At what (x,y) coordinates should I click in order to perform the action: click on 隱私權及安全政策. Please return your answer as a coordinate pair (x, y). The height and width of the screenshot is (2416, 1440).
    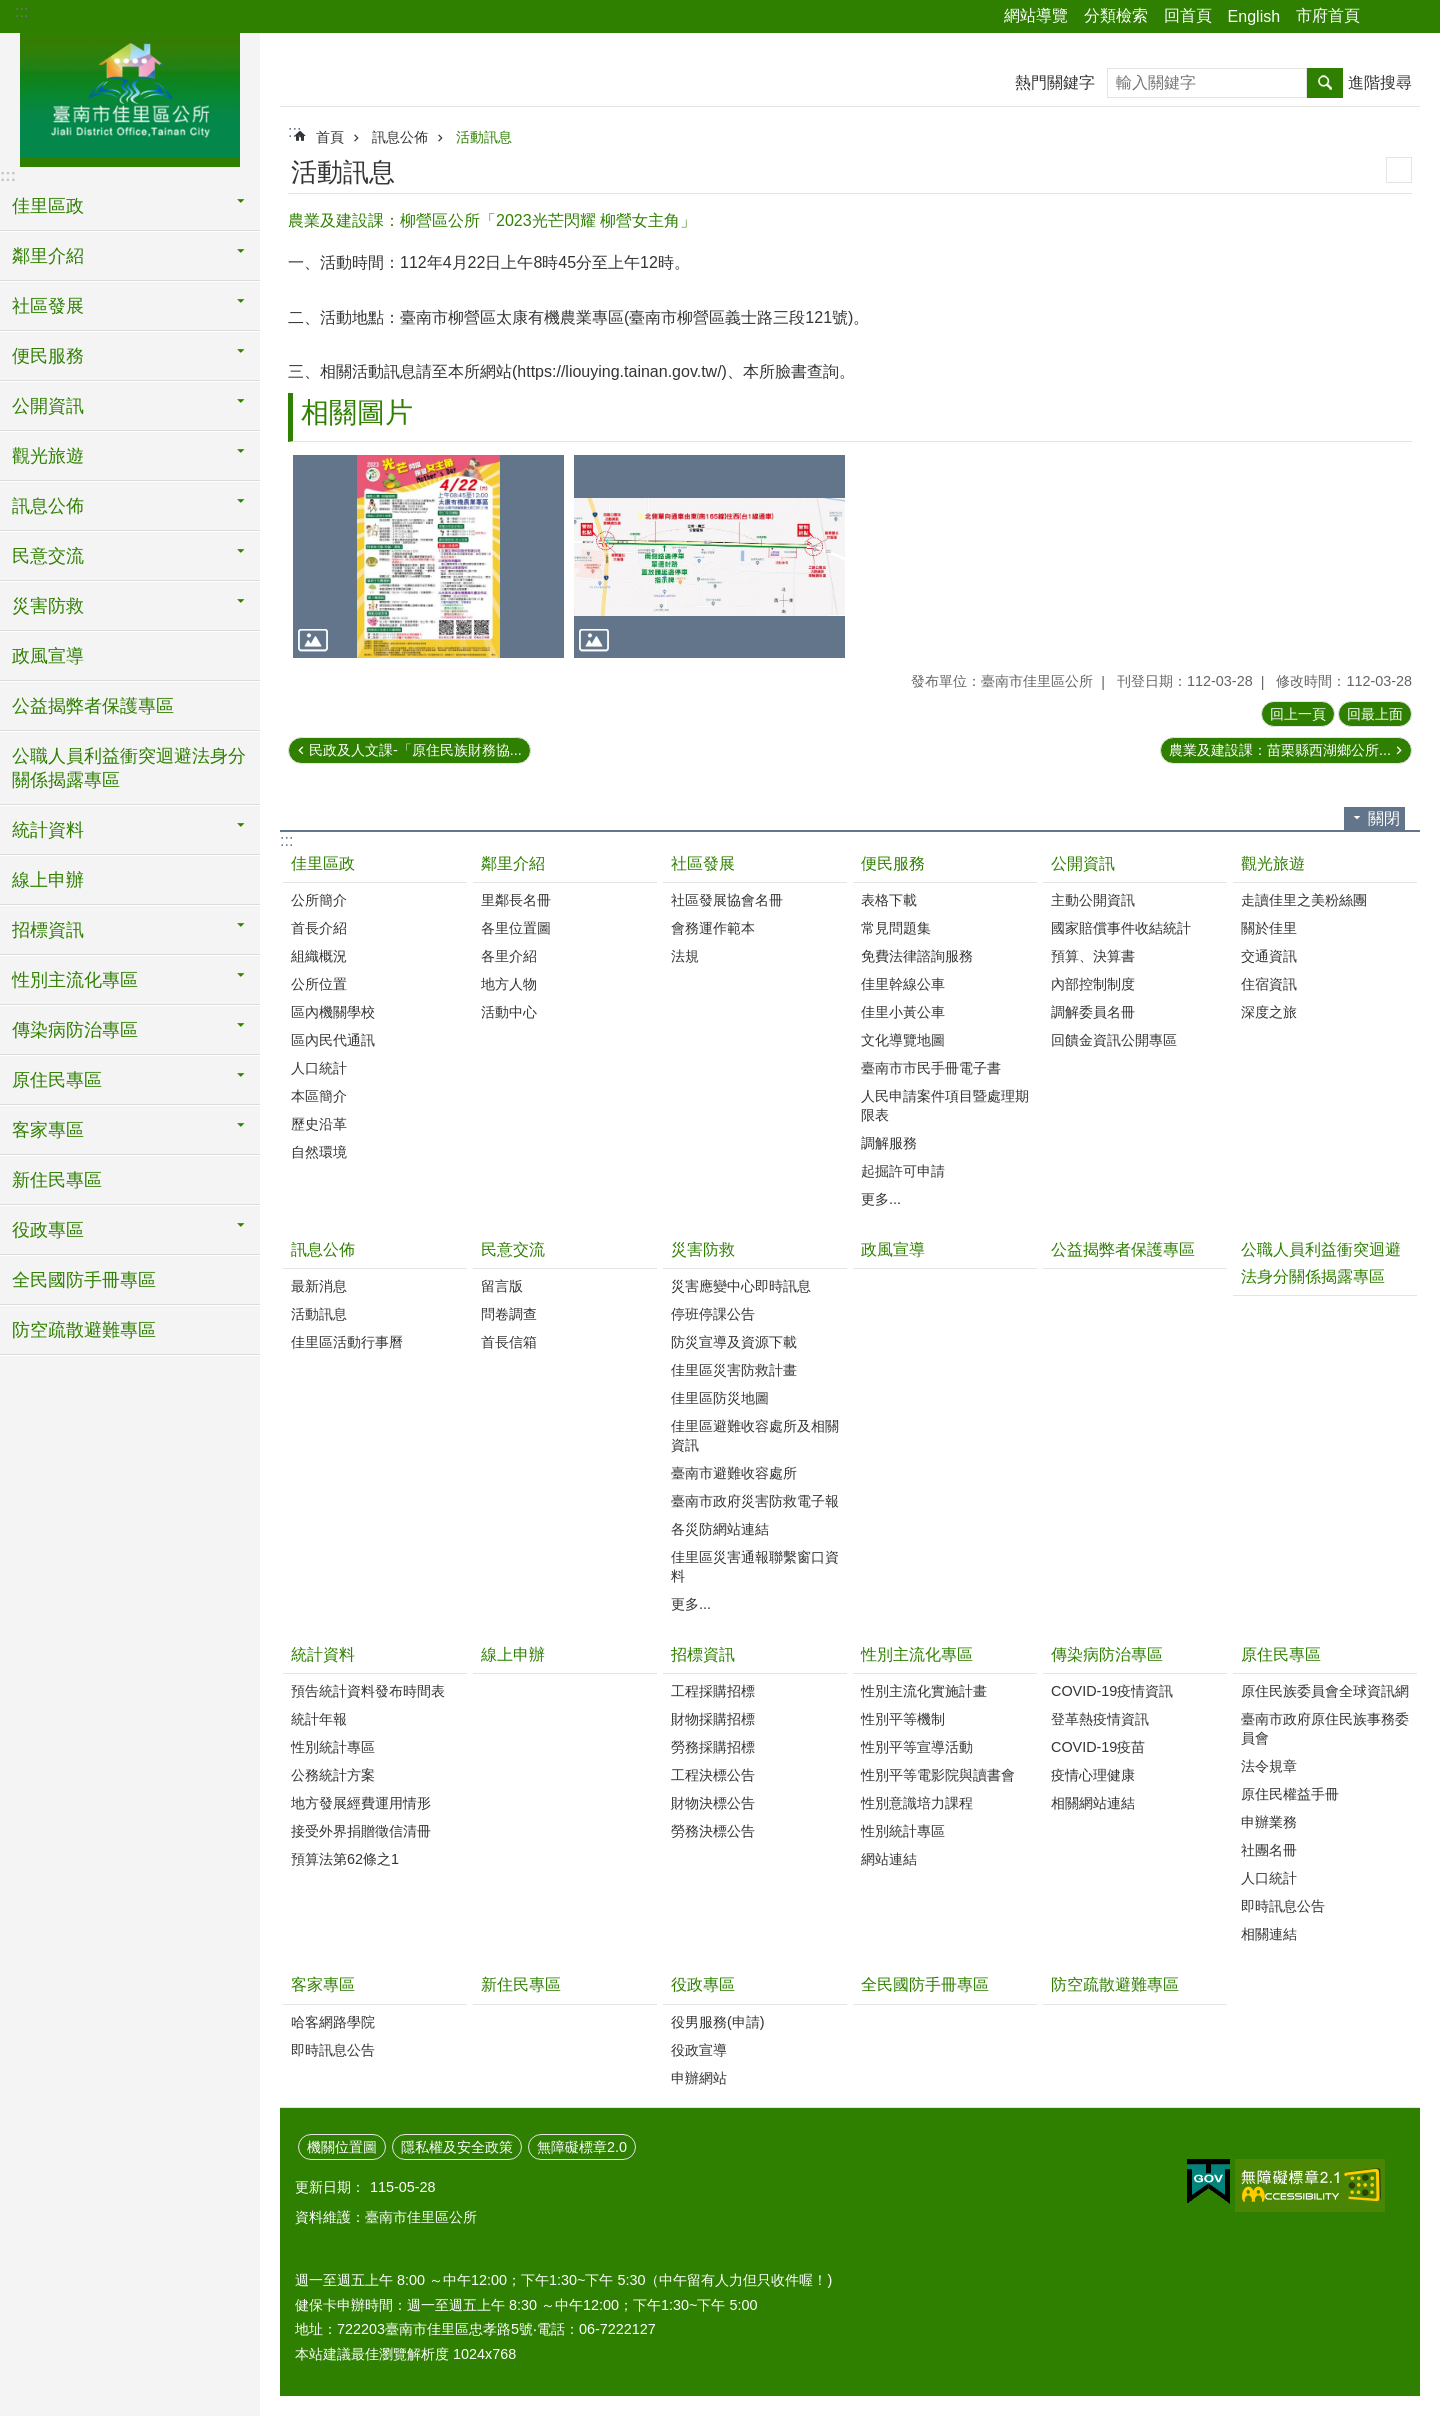
    Looking at the image, I should click on (457, 2147).